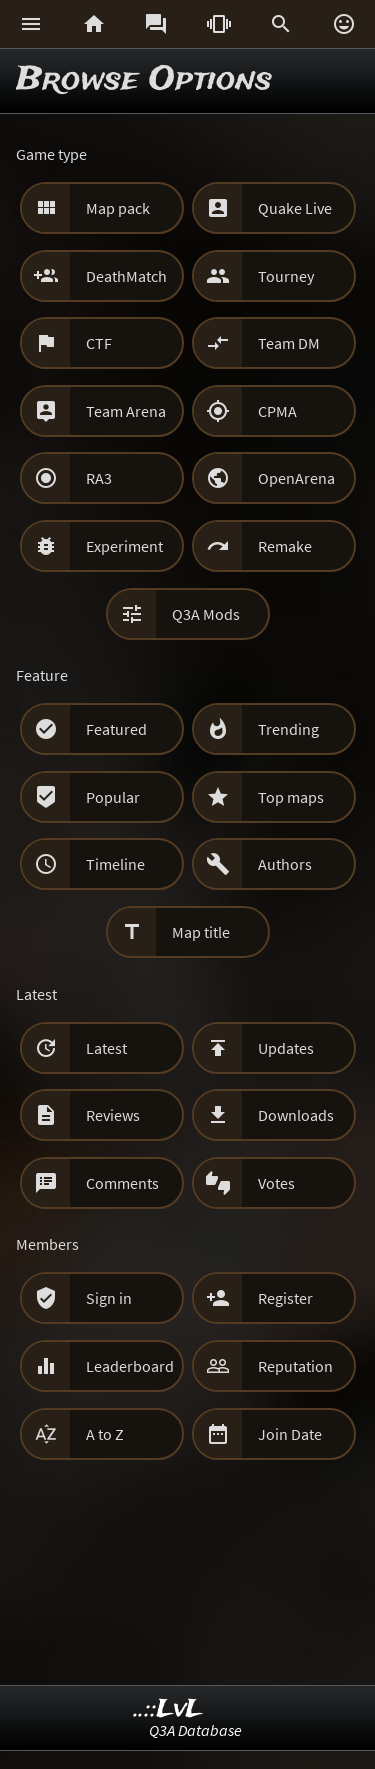 Image resolution: width=375 pixels, height=1769 pixels. What do you see at coordinates (124, 546) in the screenshot?
I see `Experiment` at bounding box center [124, 546].